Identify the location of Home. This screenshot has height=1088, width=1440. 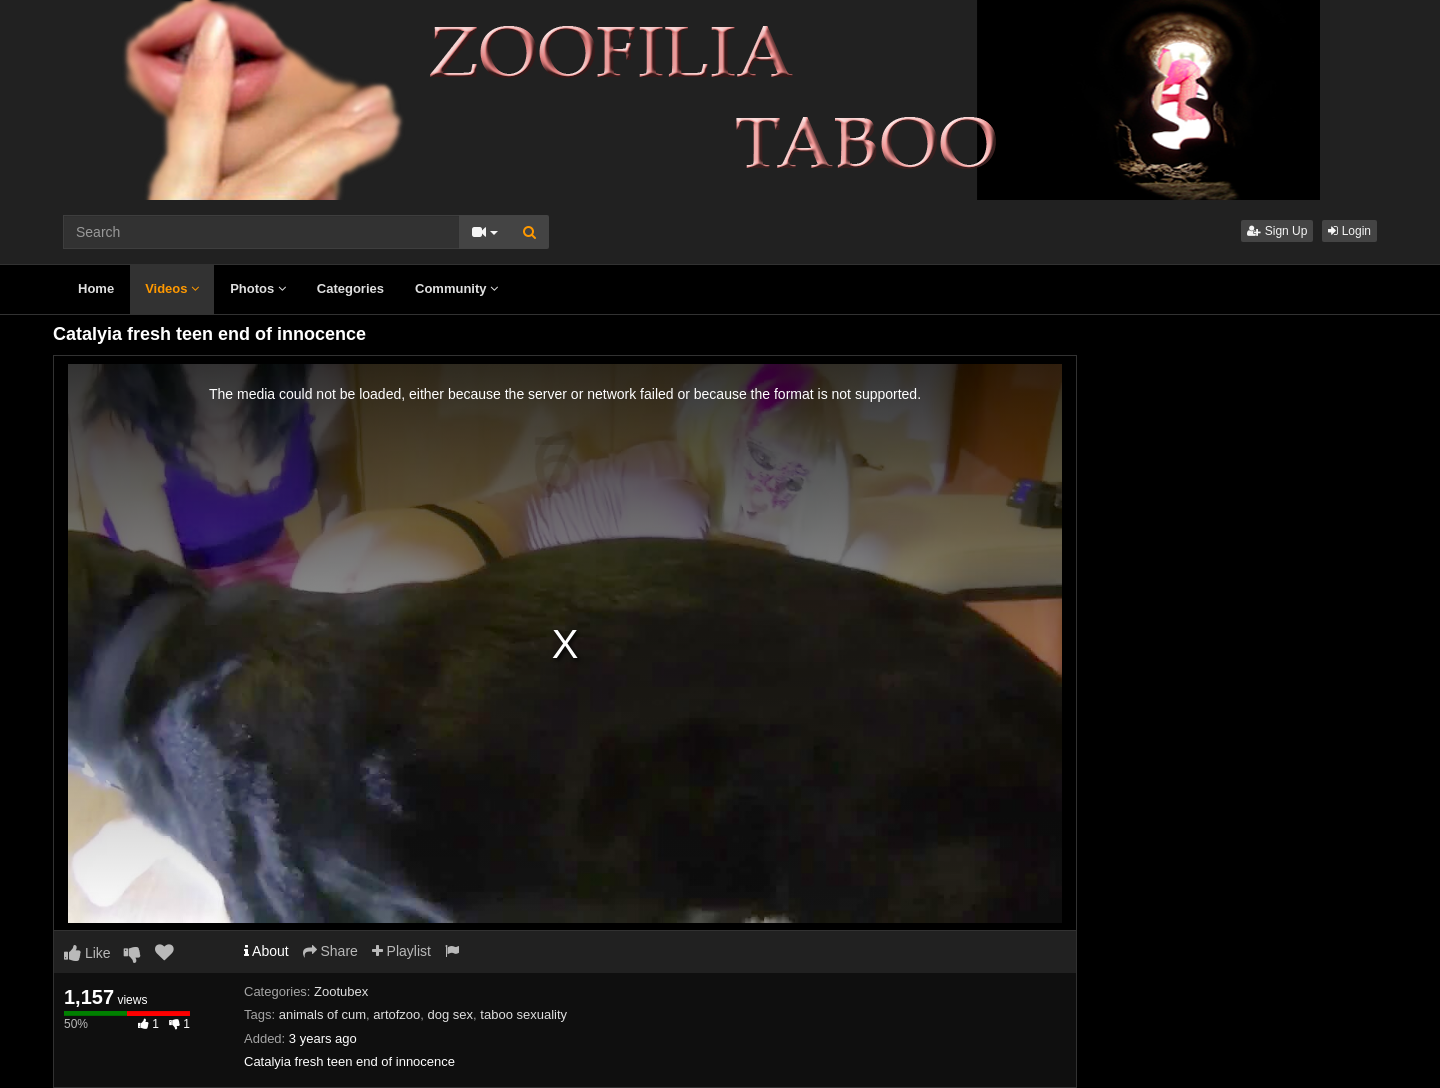
(96, 288).